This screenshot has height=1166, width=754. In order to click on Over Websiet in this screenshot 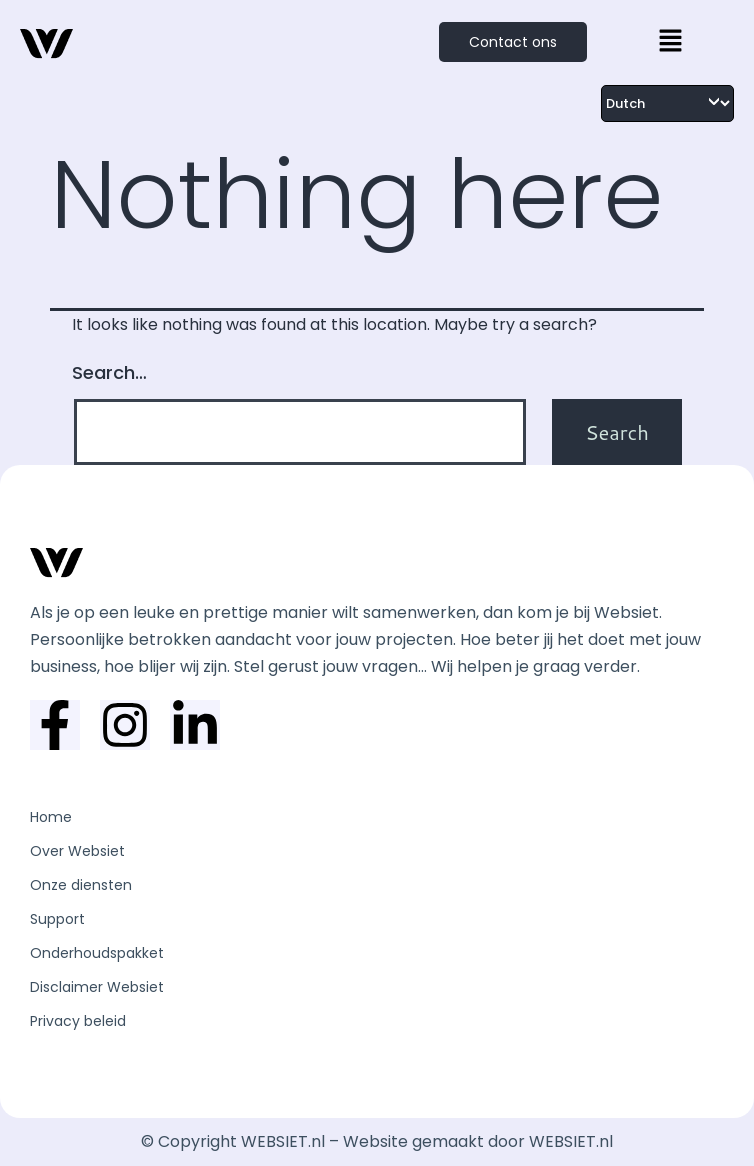, I will do `click(77, 851)`.